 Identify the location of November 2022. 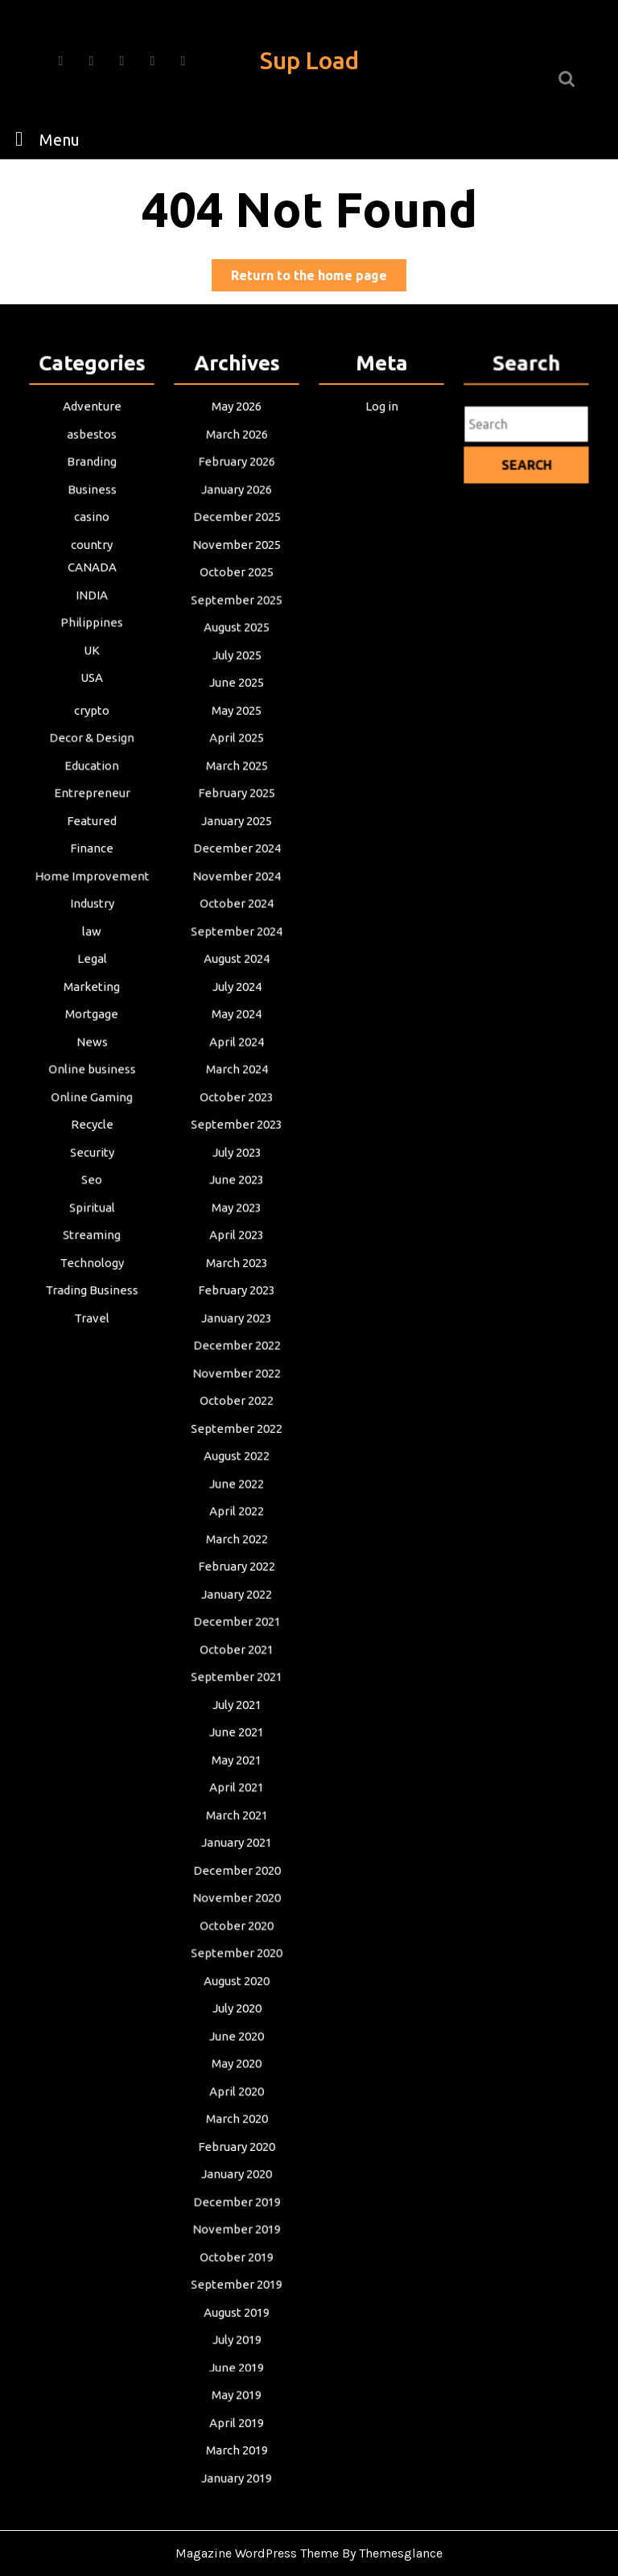
(236, 1374).